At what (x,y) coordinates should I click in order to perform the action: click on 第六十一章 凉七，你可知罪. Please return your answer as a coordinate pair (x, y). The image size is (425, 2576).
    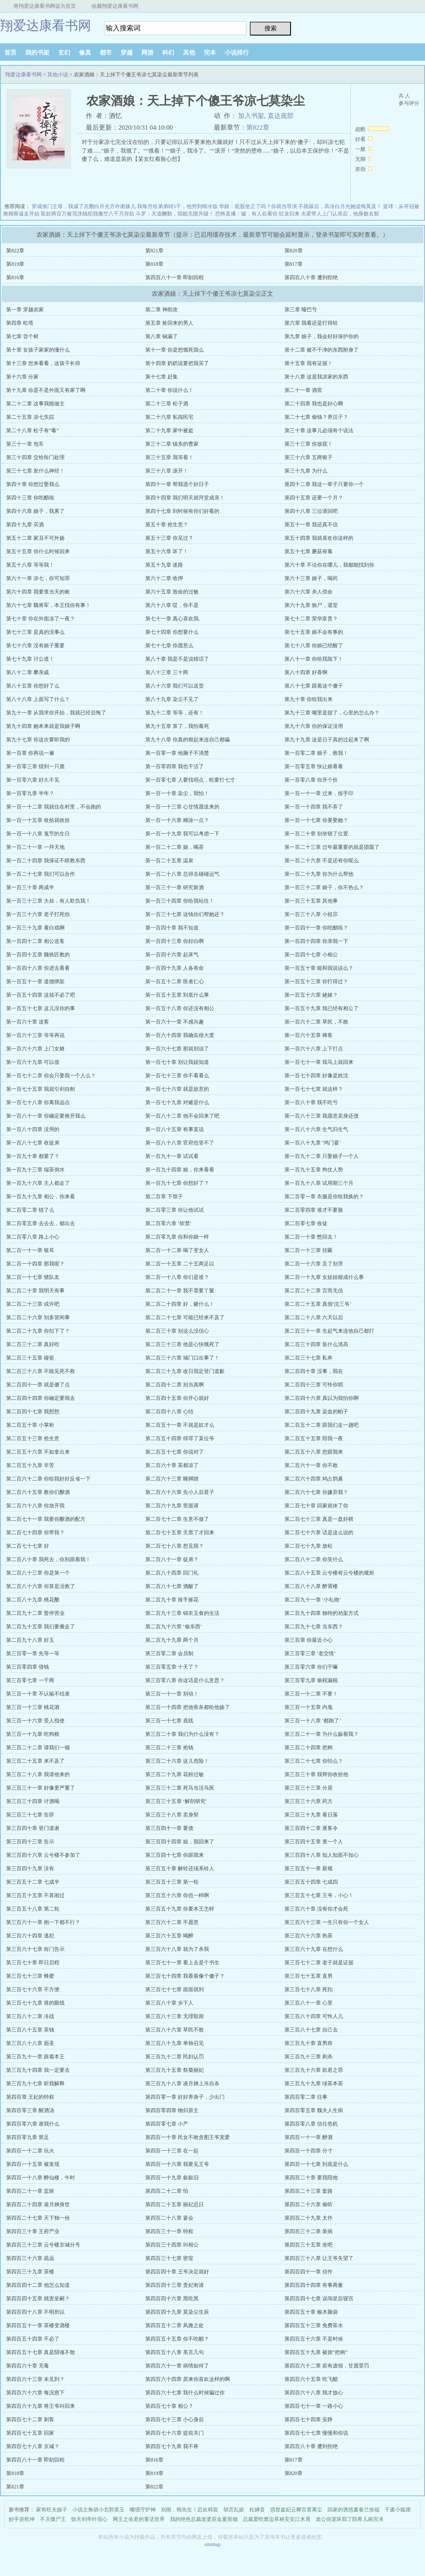
    Looking at the image, I should click on (38, 578).